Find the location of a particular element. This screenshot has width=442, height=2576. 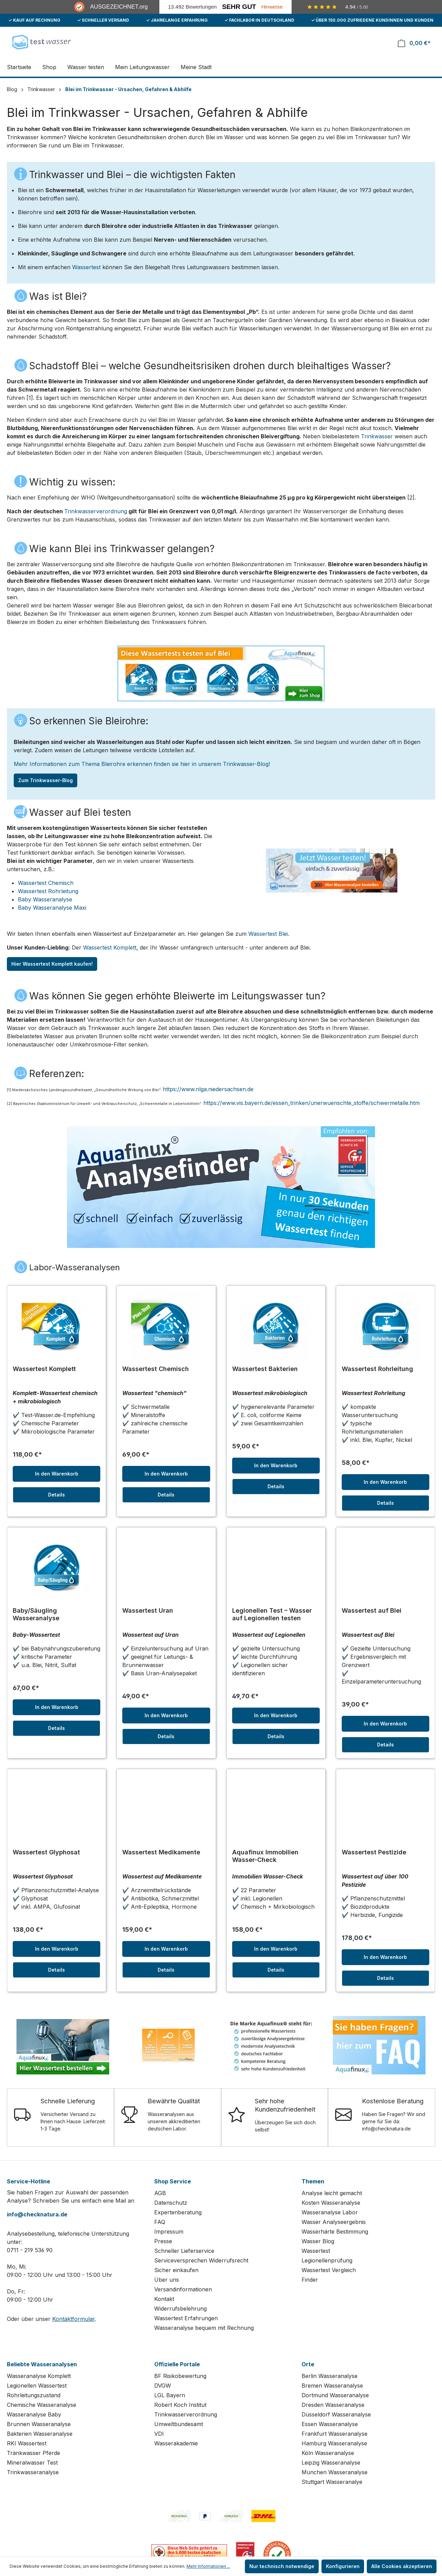

Finder is located at coordinates (310, 2279).